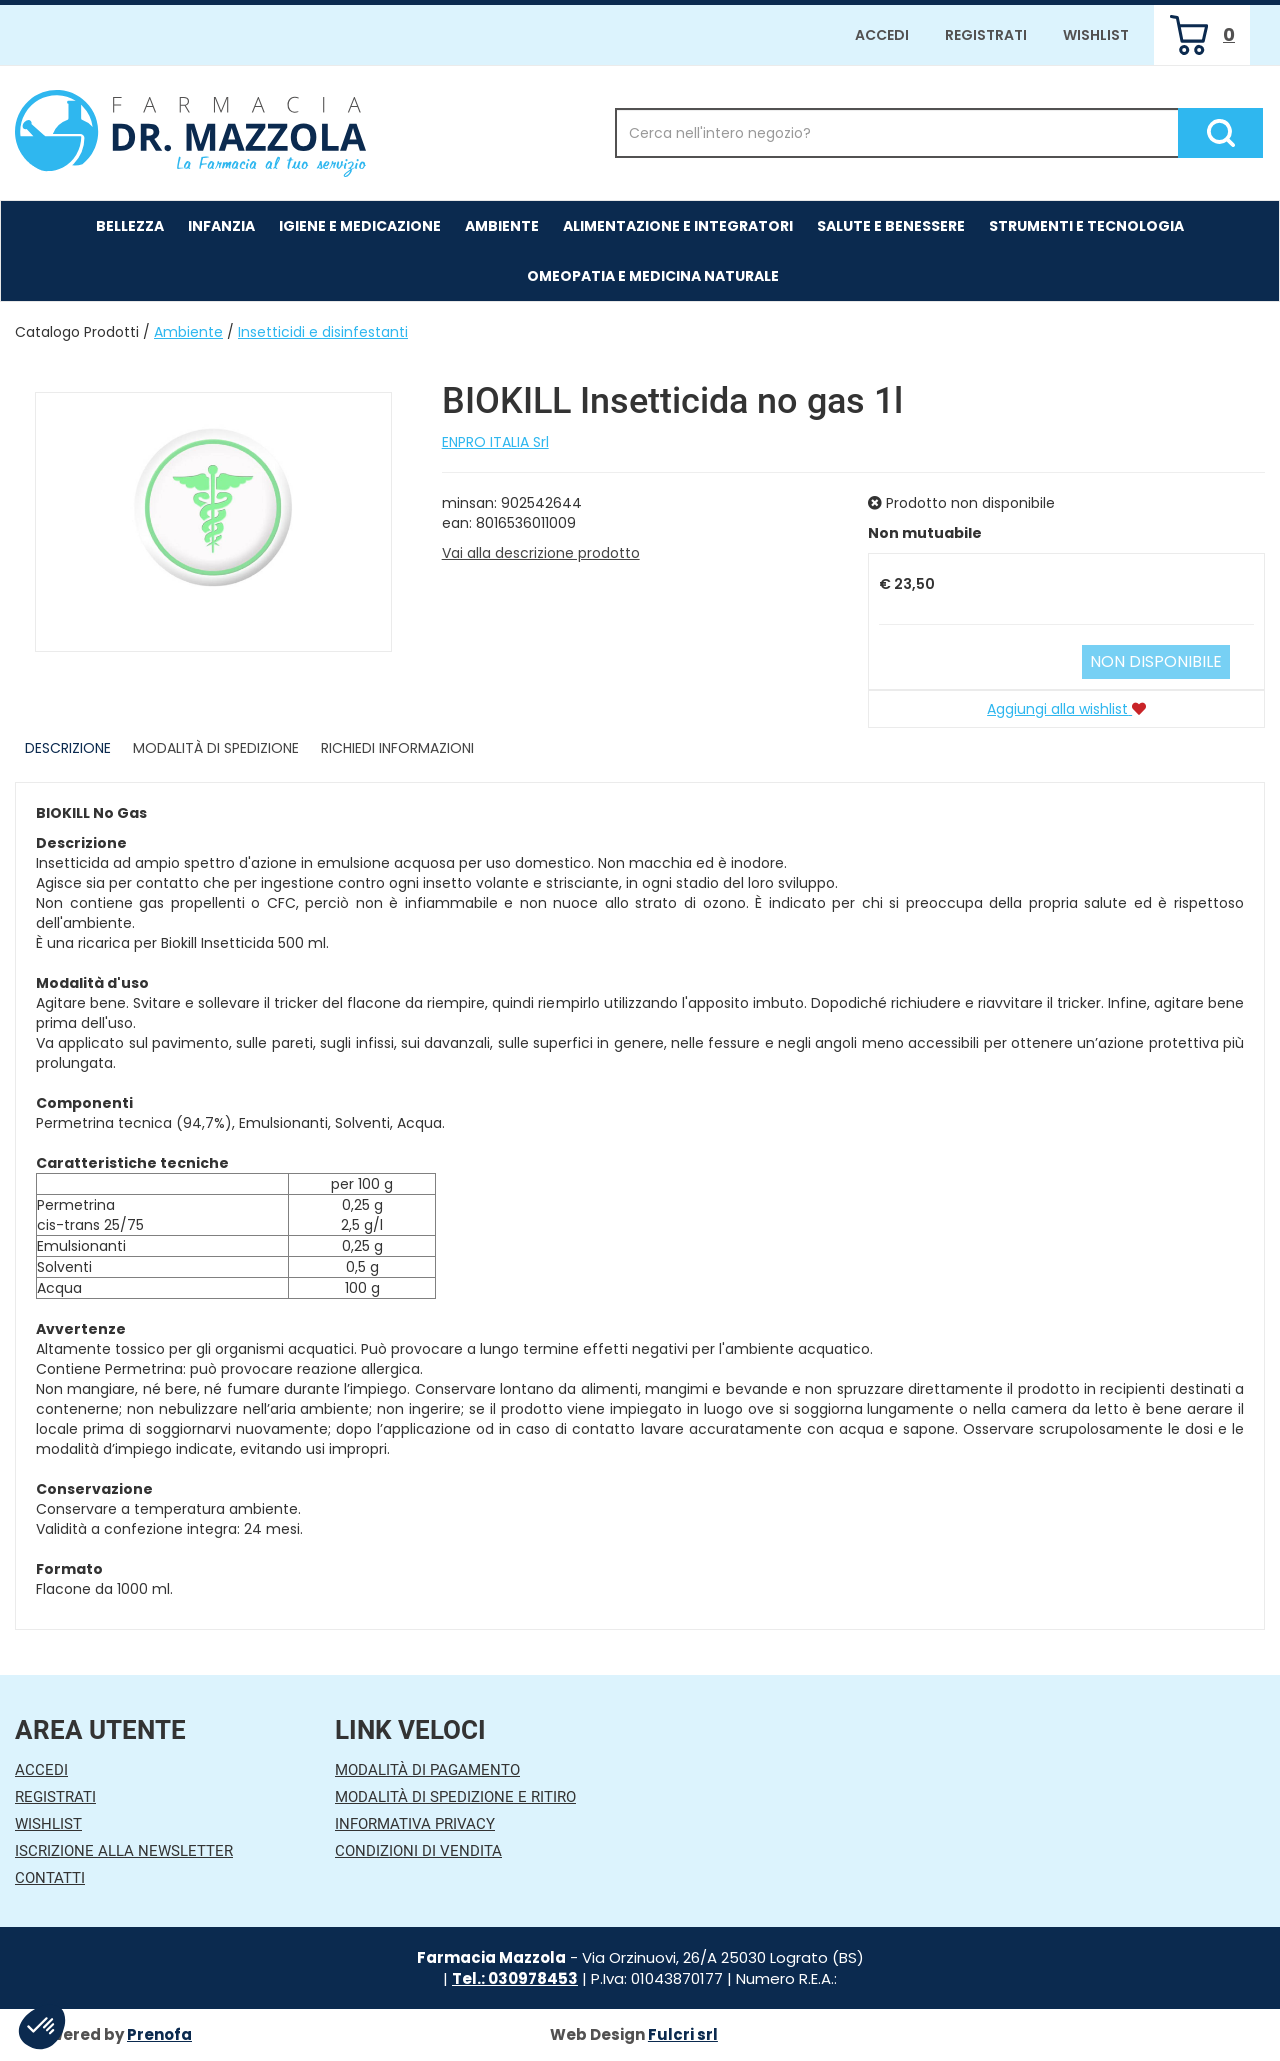 The image size is (1280, 2061). What do you see at coordinates (502, 226) in the screenshot?
I see `Ambiente [button]` at bounding box center [502, 226].